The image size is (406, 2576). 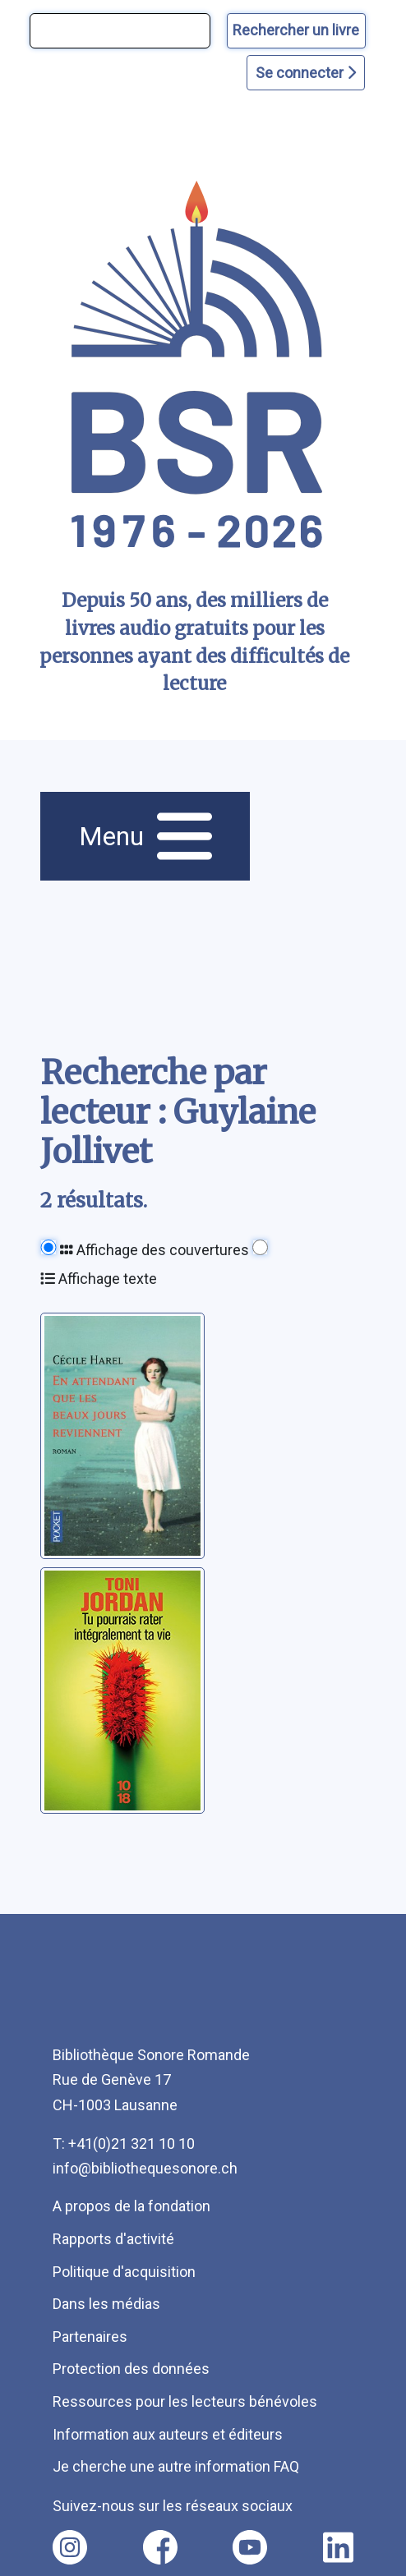 I want to click on Je cherche une autre information FAQ, so click(x=176, y=2466).